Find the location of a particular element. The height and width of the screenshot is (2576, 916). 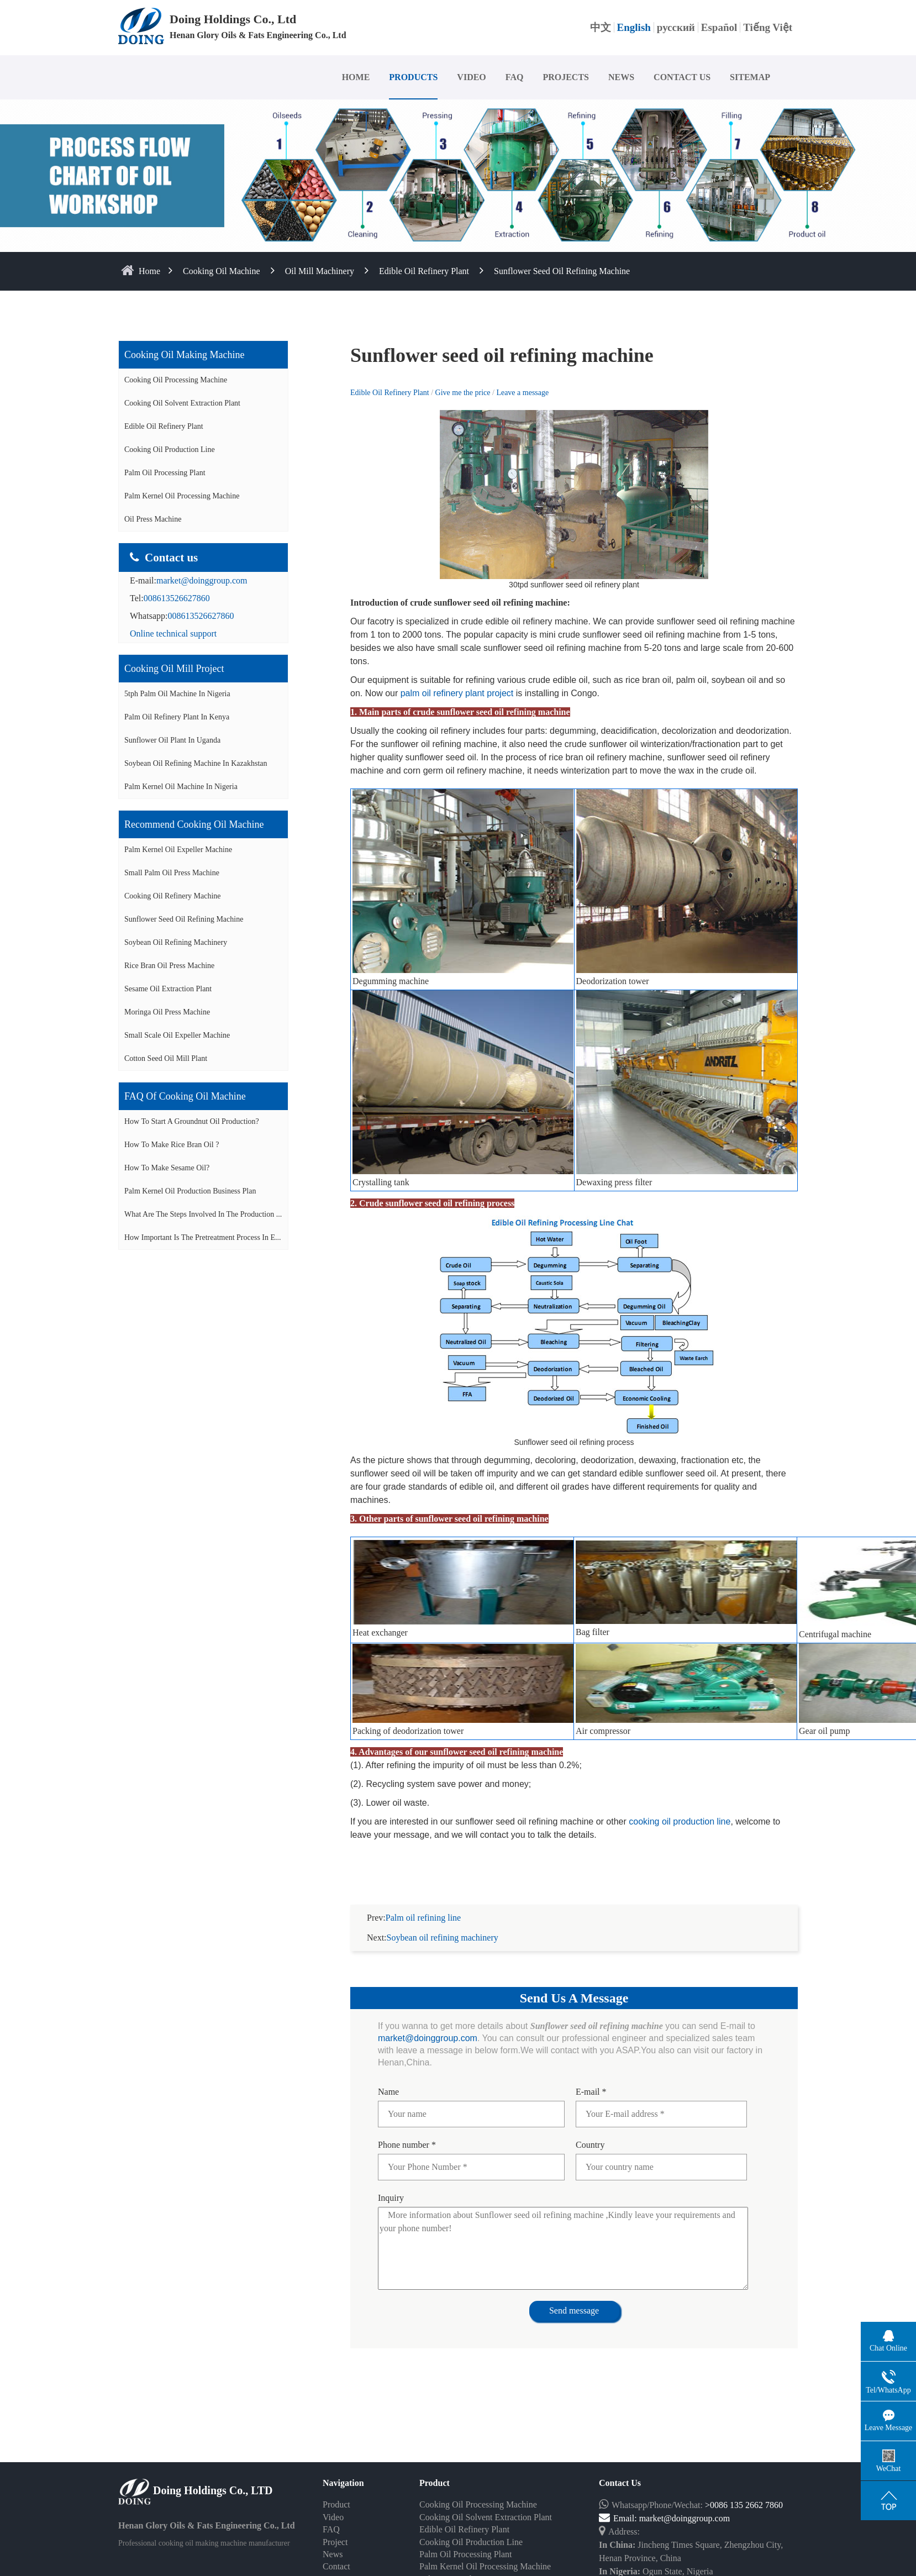

Español is located at coordinates (719, 27).